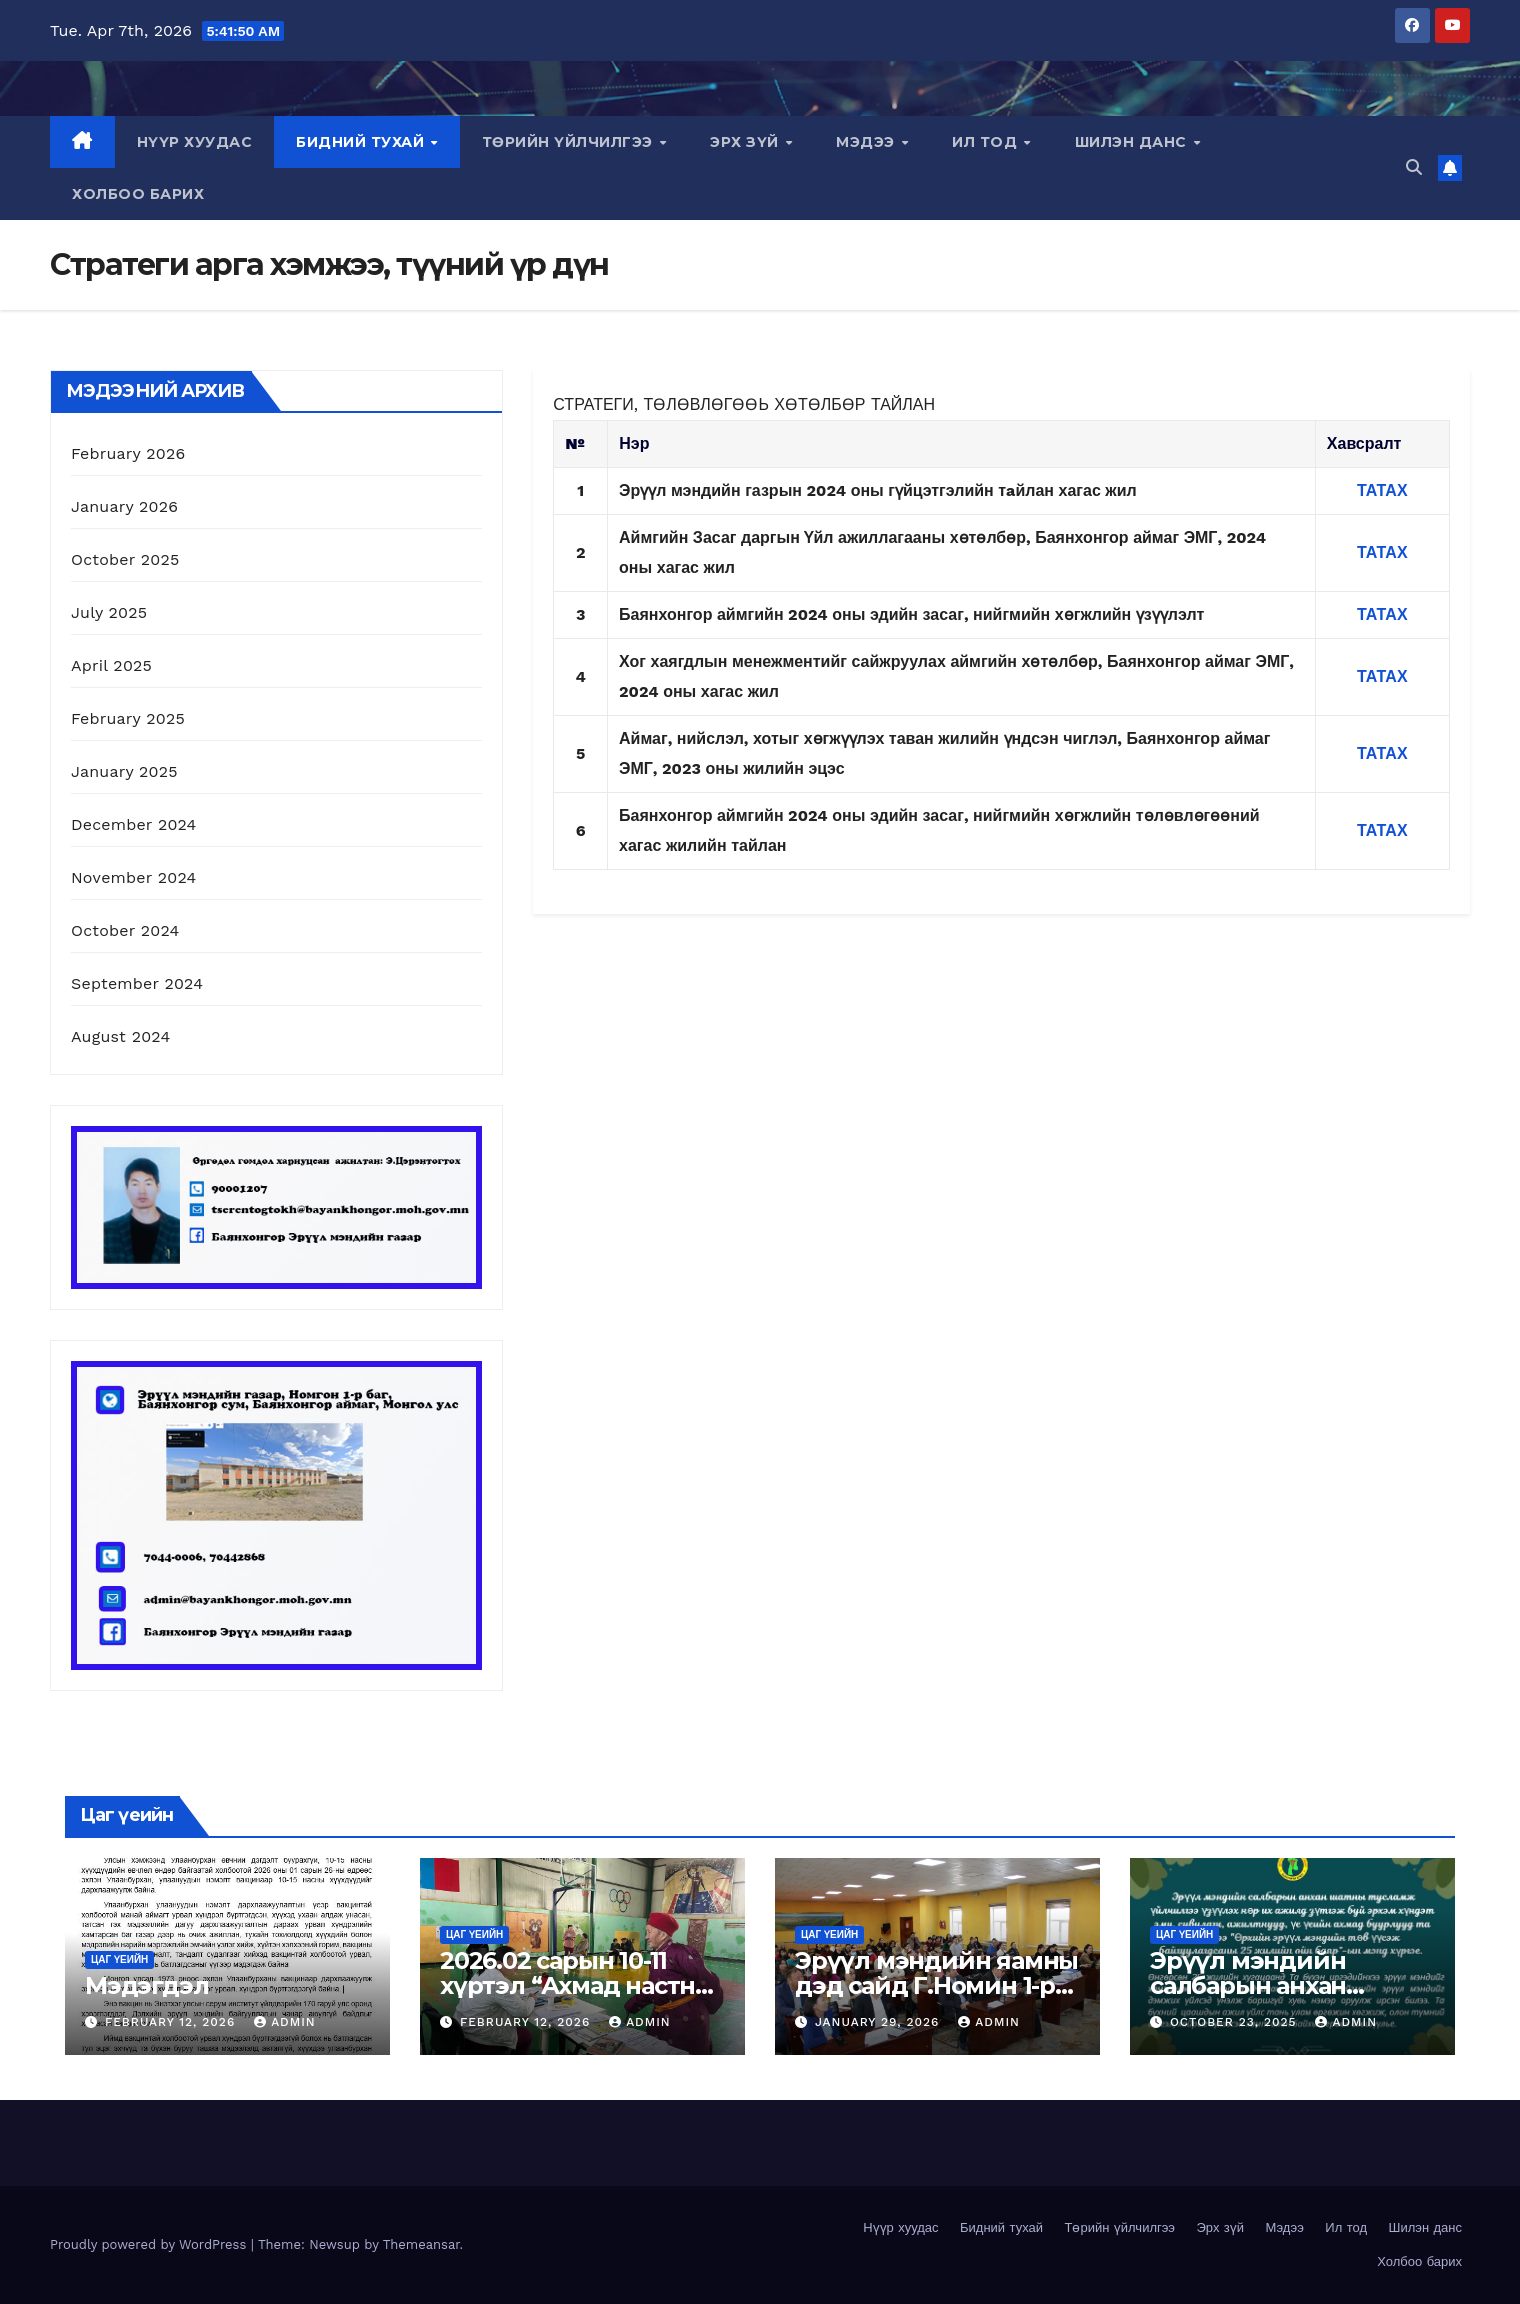 The width and height of the screenshot is (1520, 2304). I want to click on January 2026, so click(124, 506).